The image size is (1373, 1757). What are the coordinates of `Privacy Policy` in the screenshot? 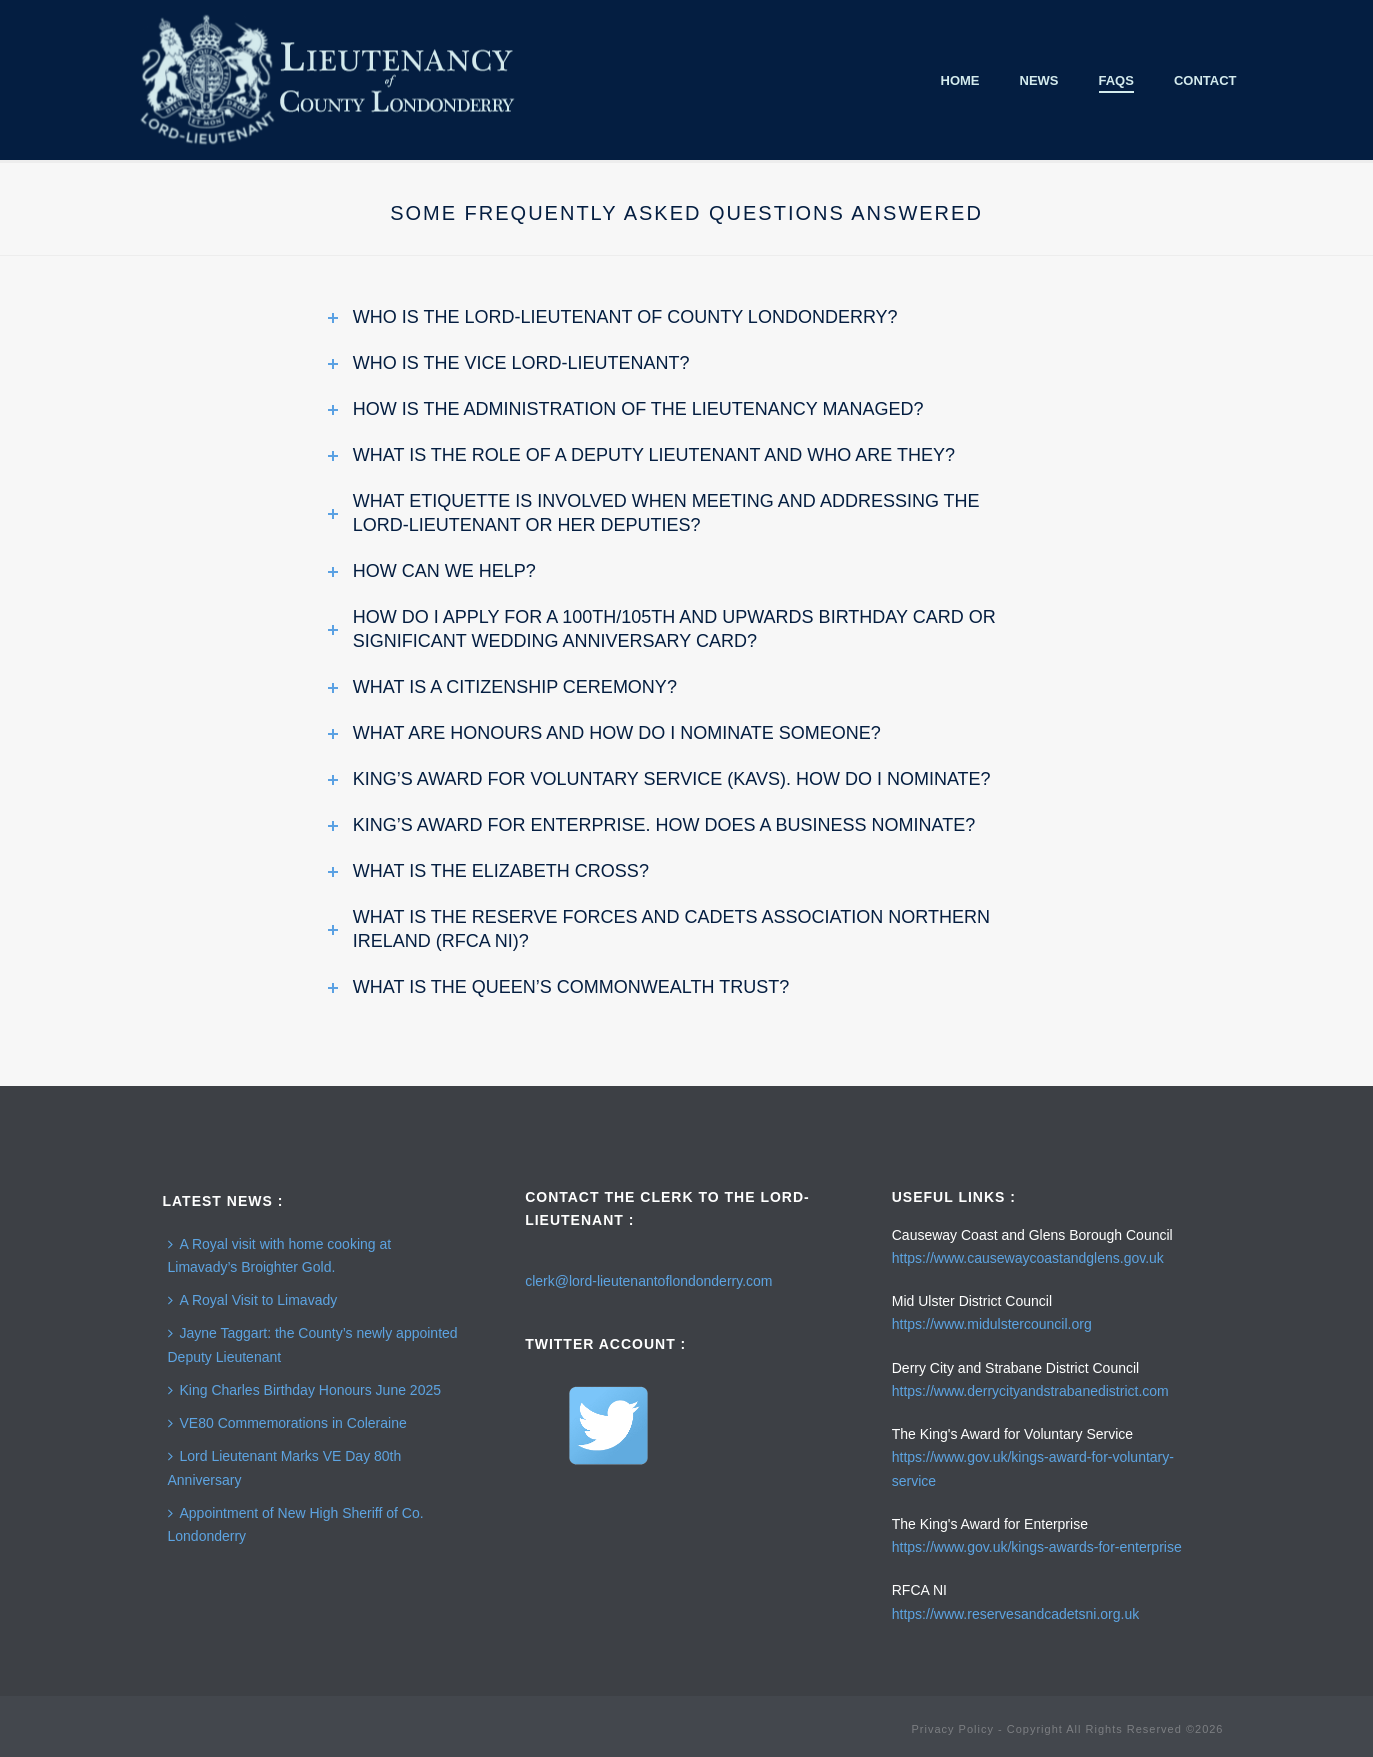 It's located at (952, 1729).